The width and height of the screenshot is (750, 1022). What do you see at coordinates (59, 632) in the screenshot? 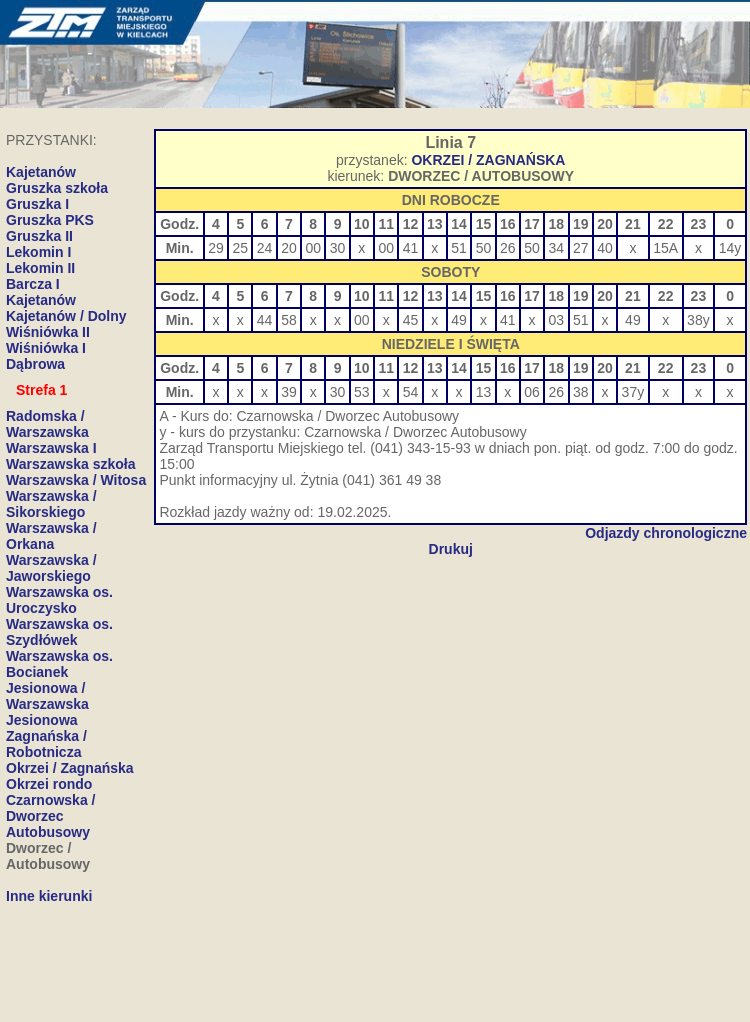
I see `Warszawska os. Szydłówek` at bounding box center [59, 632].